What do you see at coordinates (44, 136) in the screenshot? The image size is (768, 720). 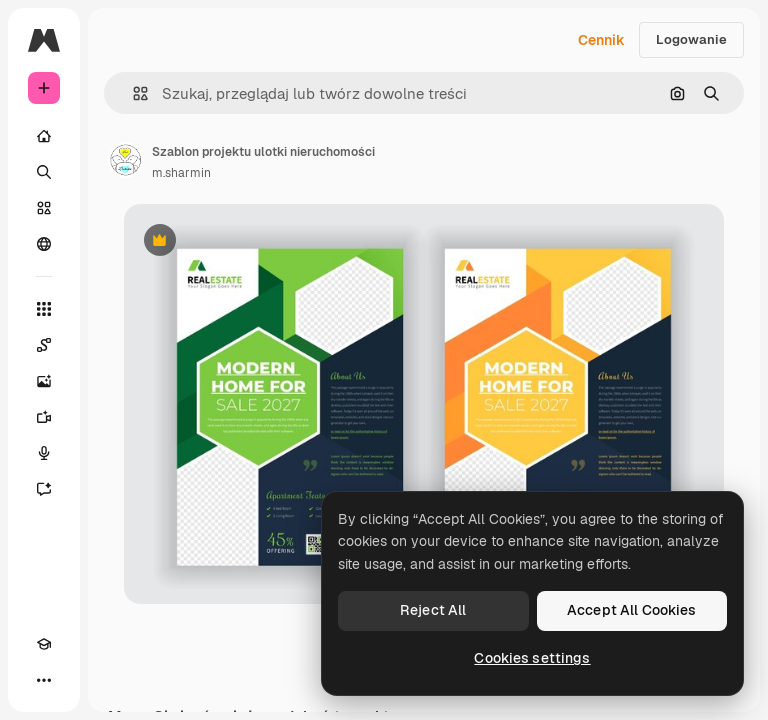 I see `[Początek]` at bounding box center [44, 136].